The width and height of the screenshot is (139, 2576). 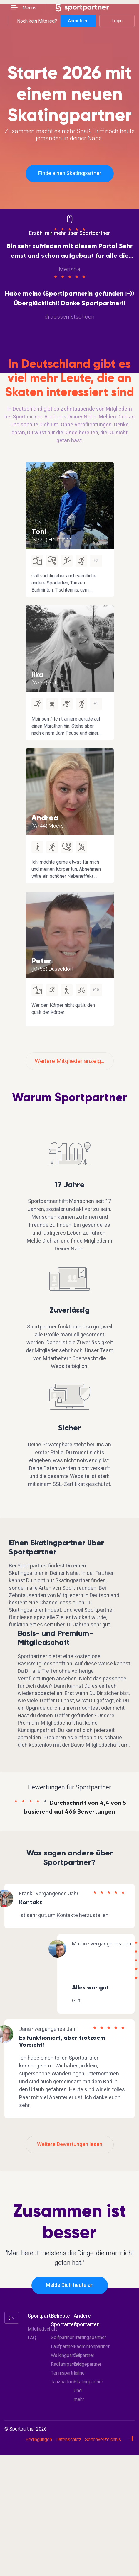 I want to click on Laufpartner, so click(x=62, y=2346).